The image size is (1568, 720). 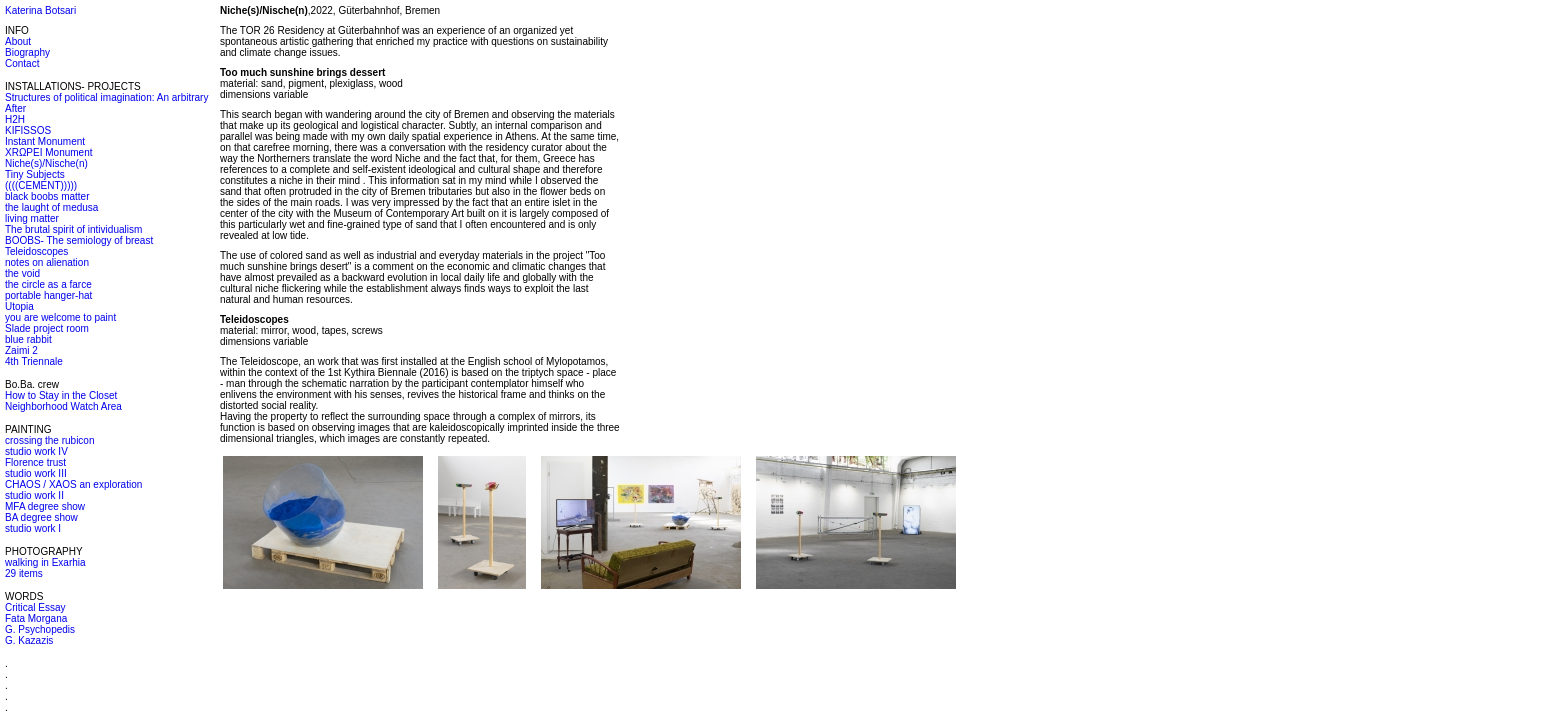 I want to click on Slade project room, so click(x=47, y=328).